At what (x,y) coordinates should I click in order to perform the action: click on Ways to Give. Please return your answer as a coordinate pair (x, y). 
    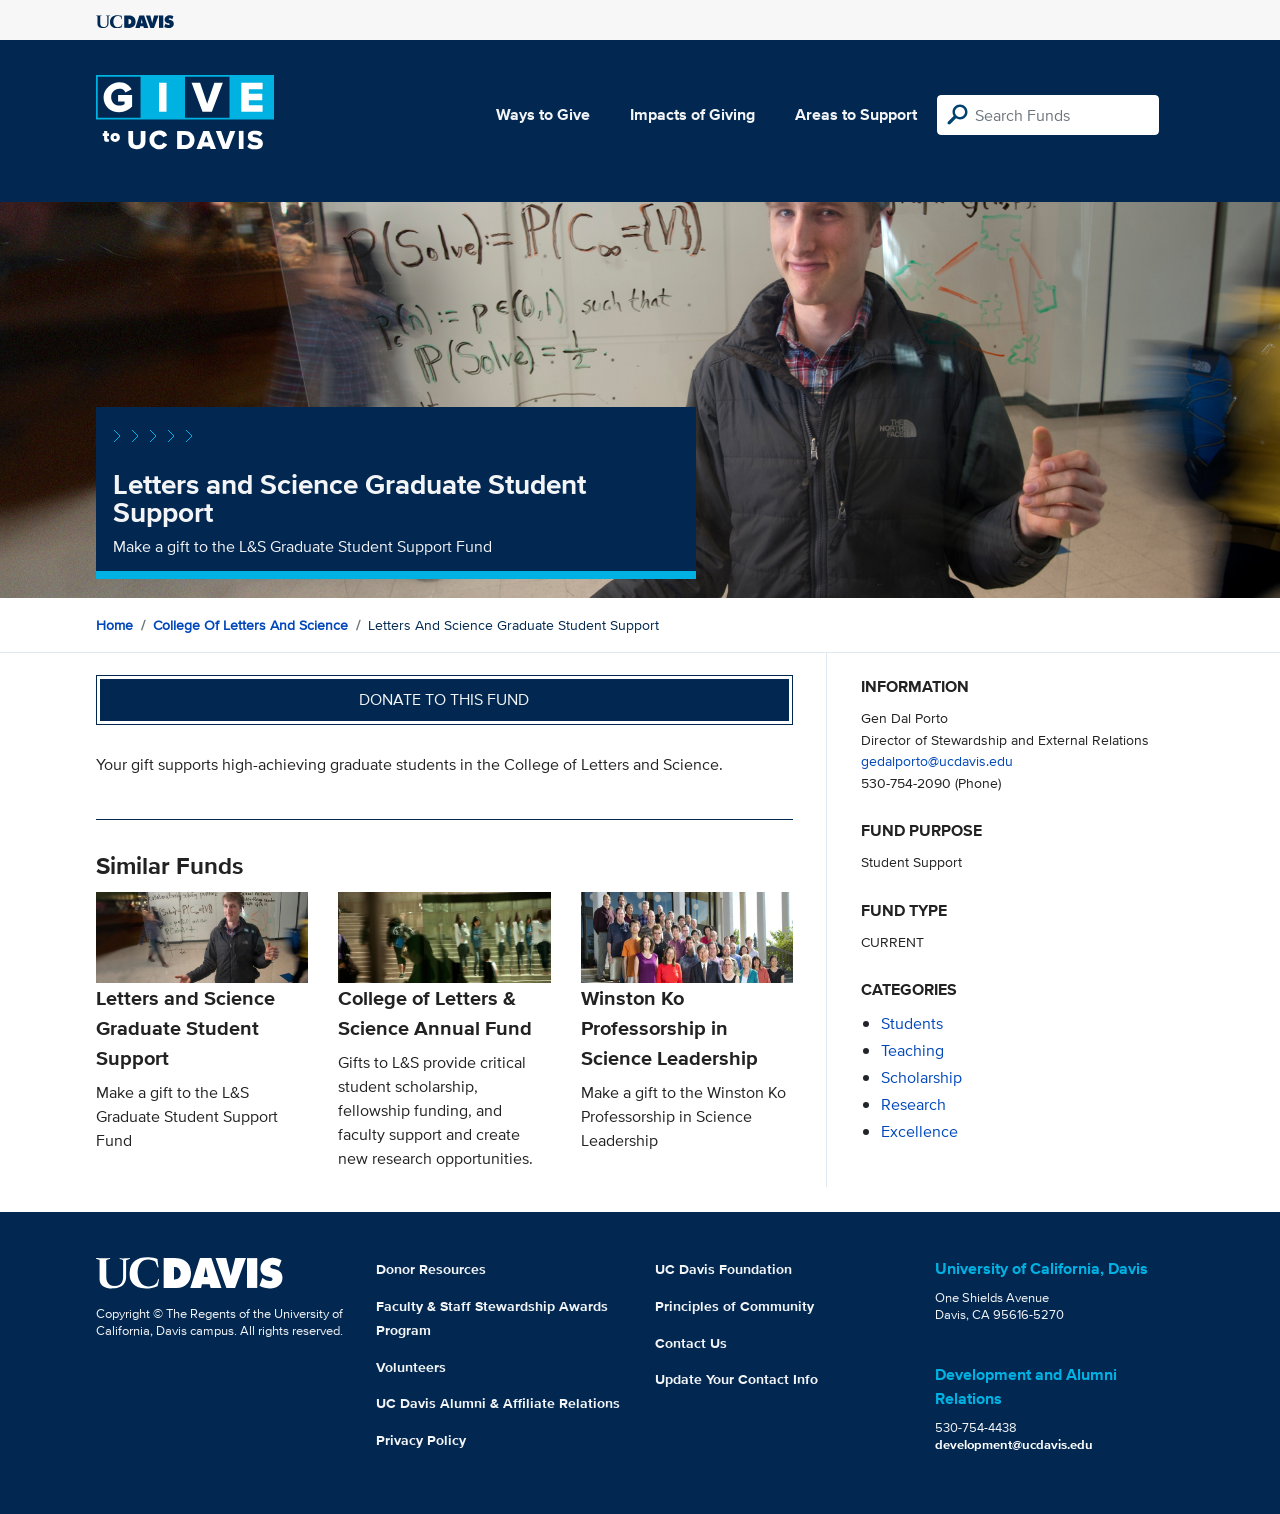
    Looking at the image, I should click on (543, 114).